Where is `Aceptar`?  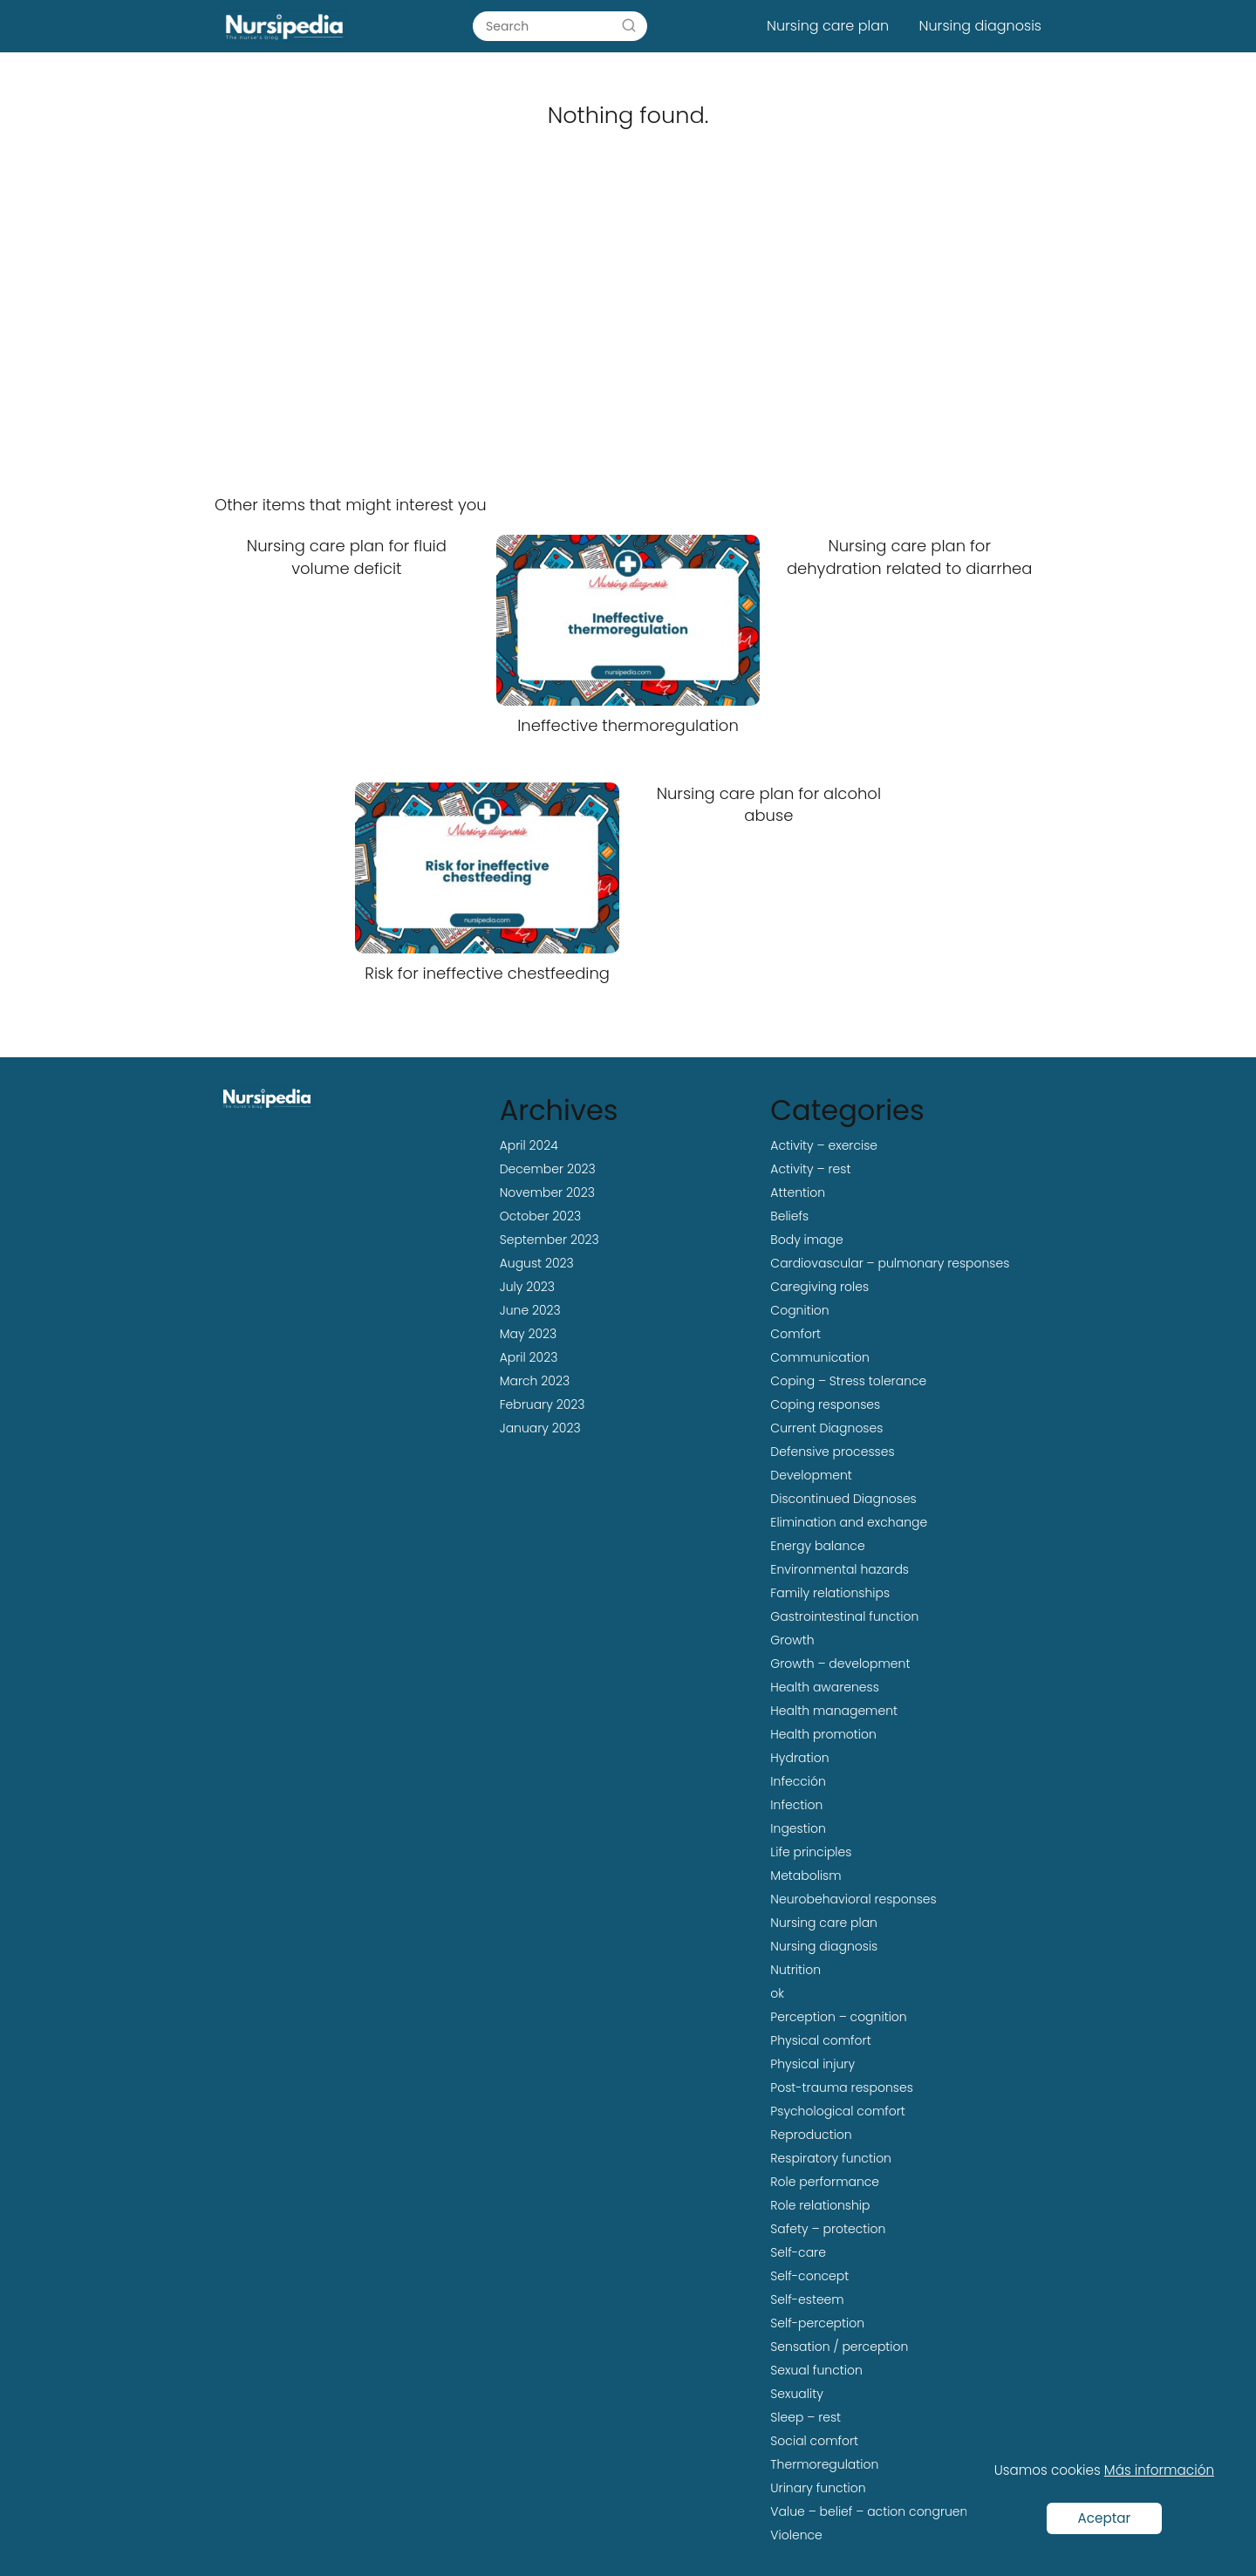
Aceptar is located at coordinates (1104, 2518).